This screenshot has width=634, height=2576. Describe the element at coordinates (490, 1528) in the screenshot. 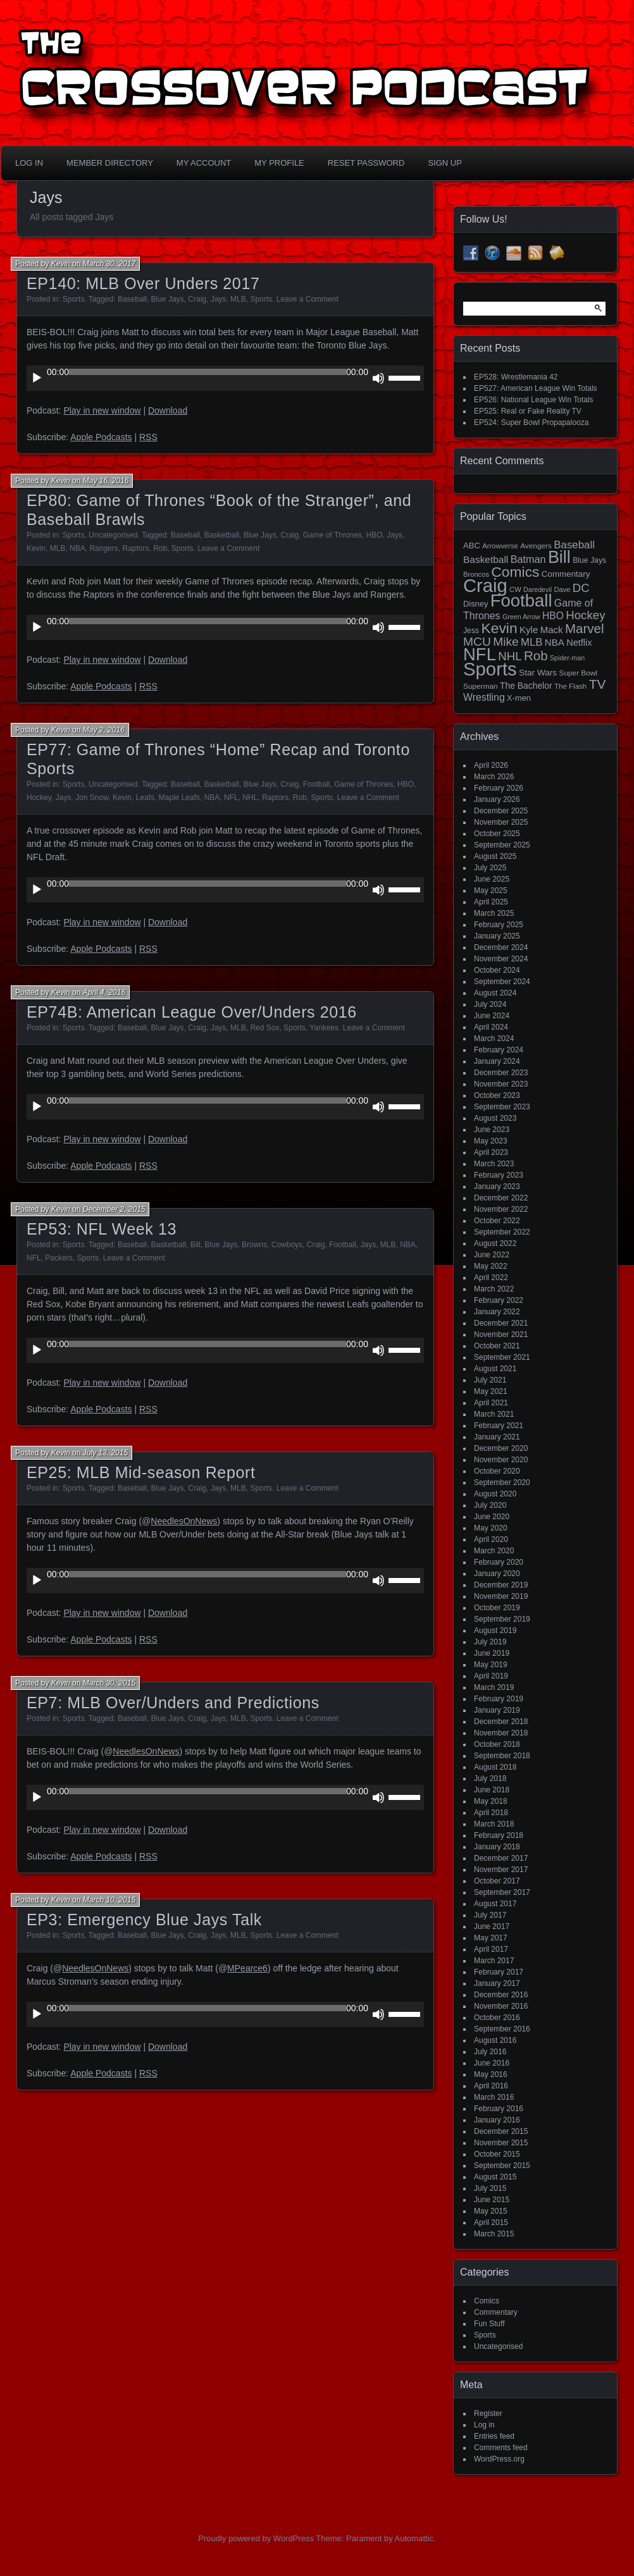

I see `May 2020` at that location.